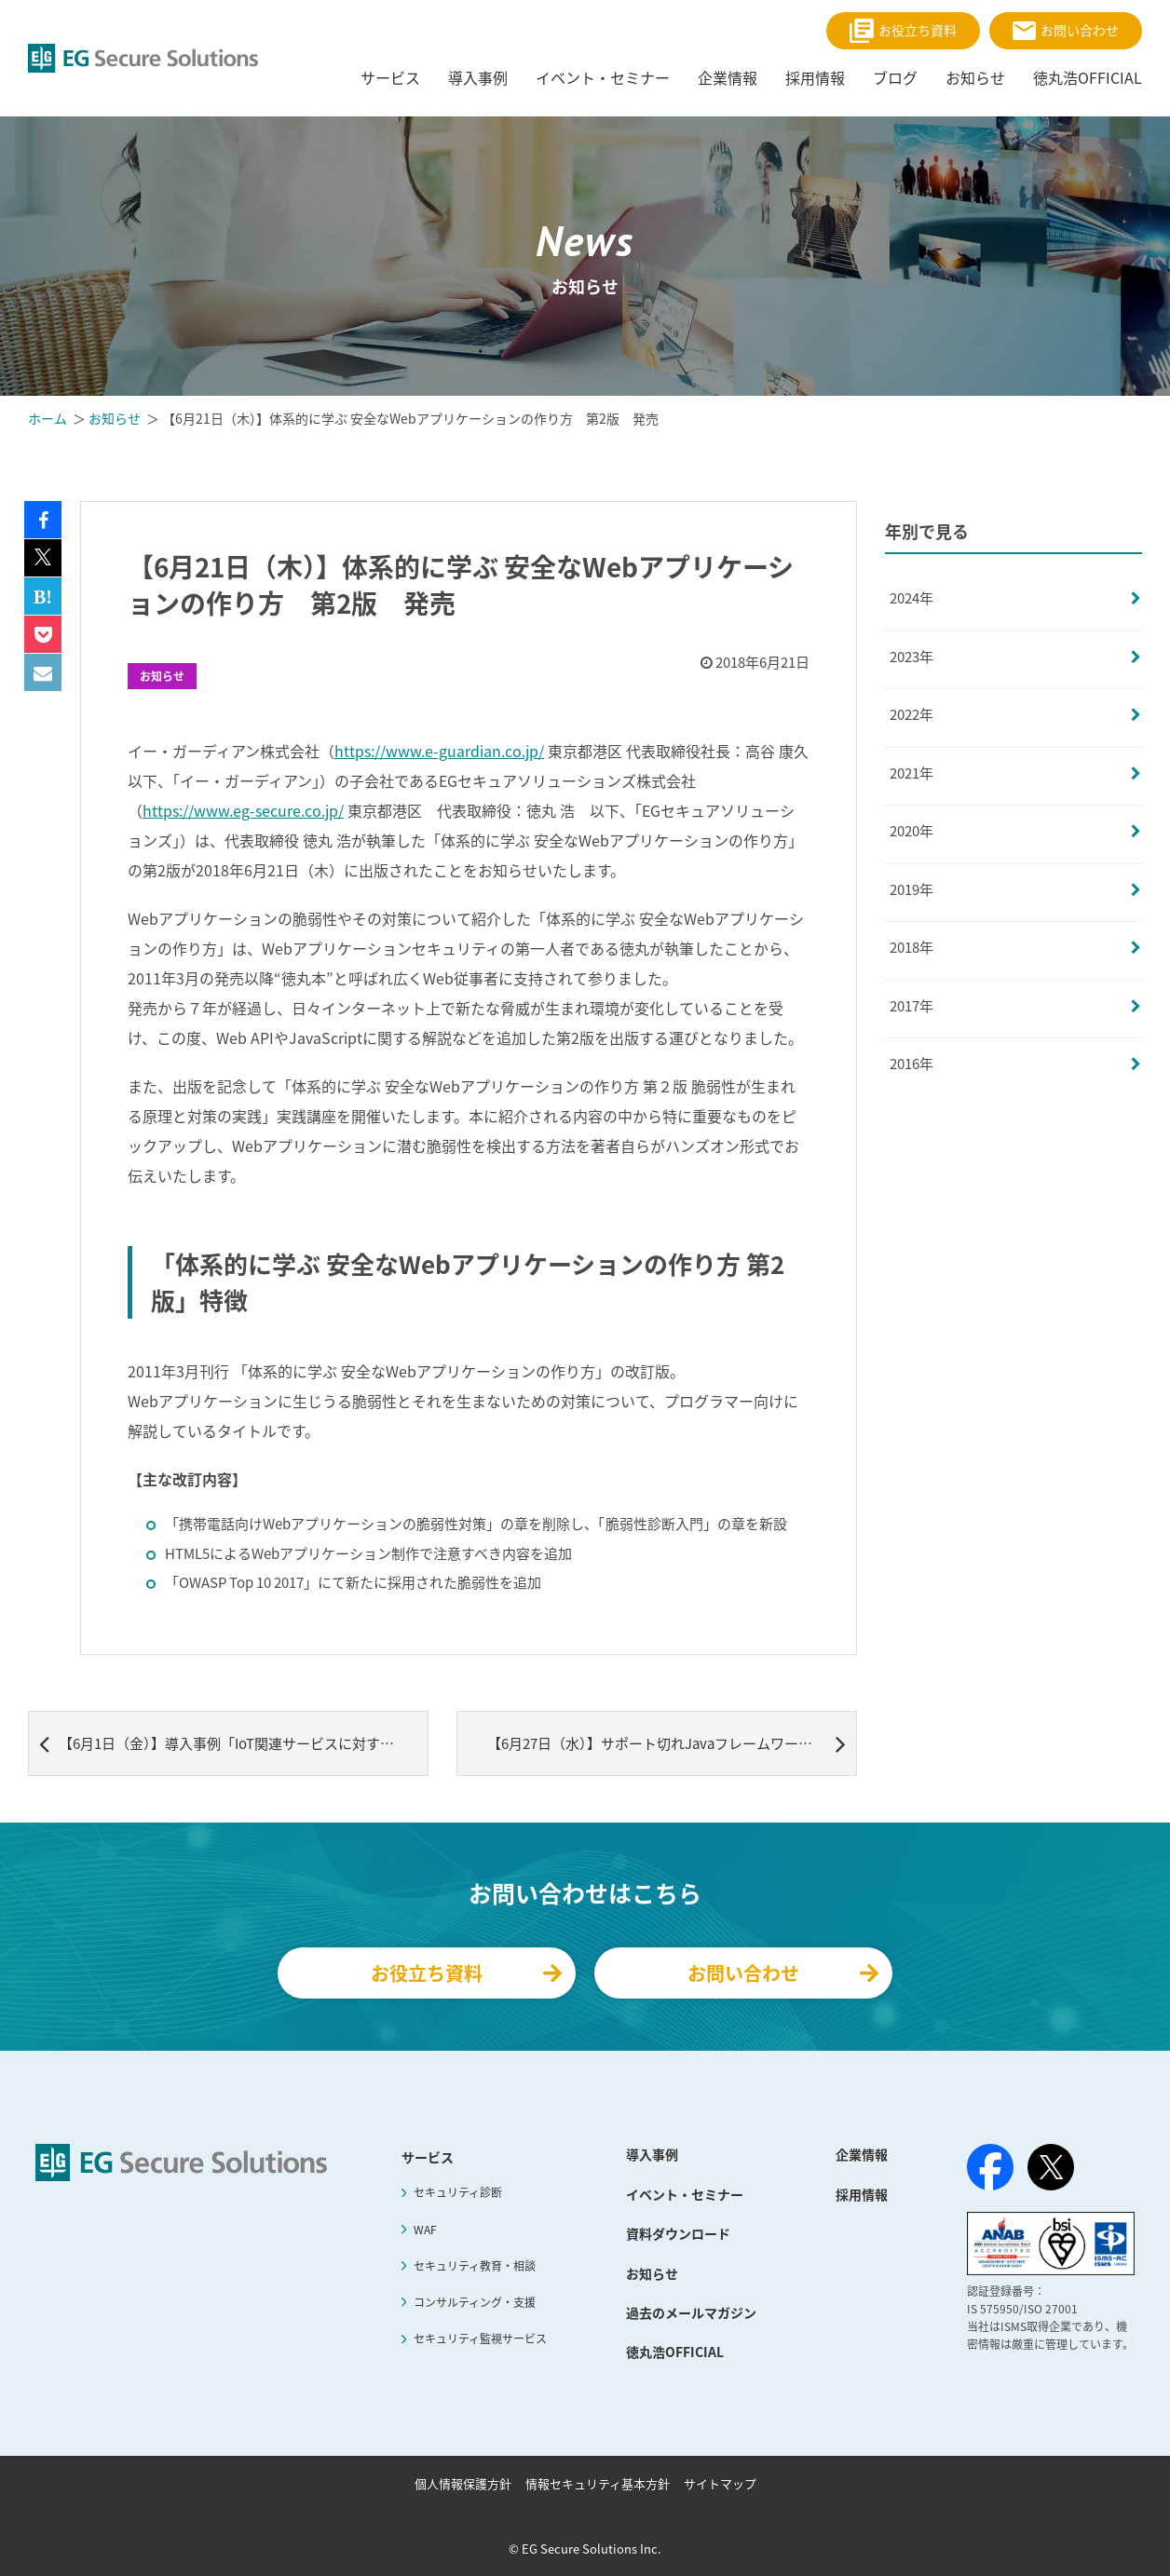 The height and width of the screenshot is (2576, 1170). What do you see at coordinates (675, 2351) in the screenshot?
I see `徳丸浩OFFICIAL` at bounding box center [675, 2351].